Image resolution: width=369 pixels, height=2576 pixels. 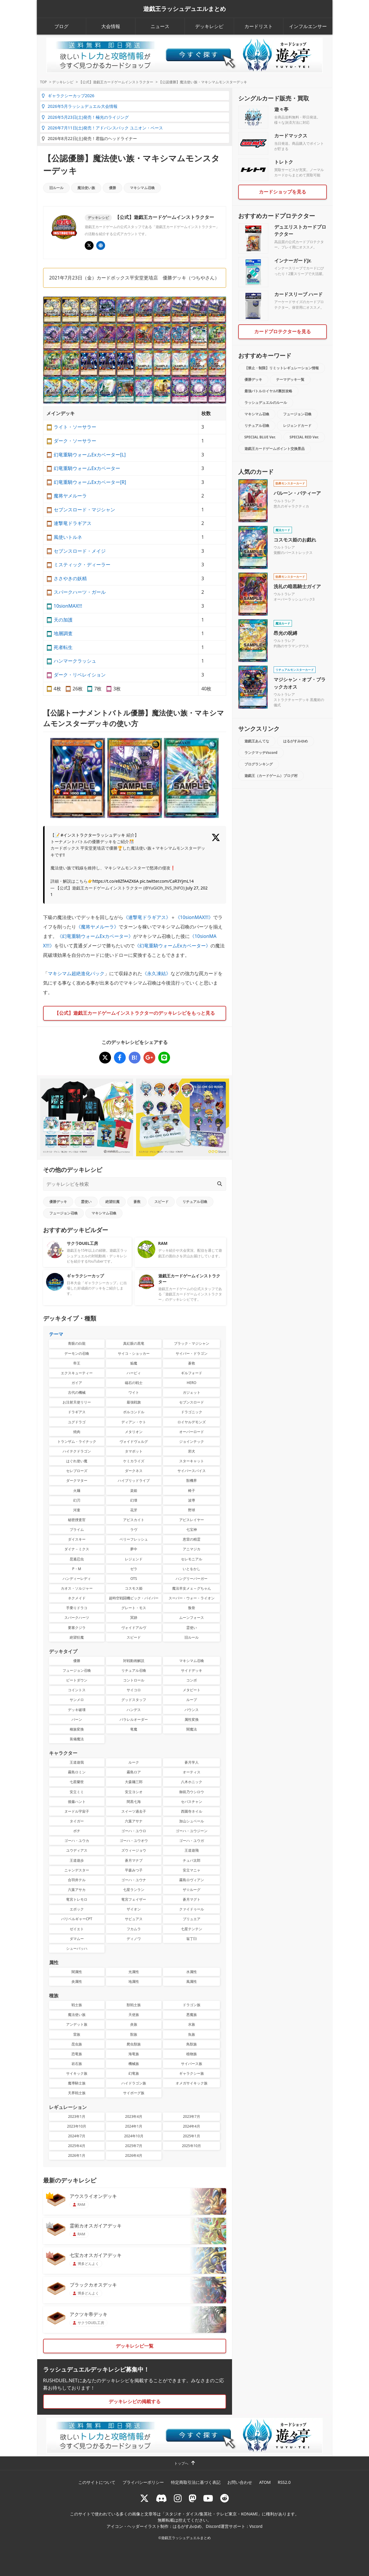 What do you see at coordinates (134, 1860) in the screenshot?
I see `蒼月マナブ` at bounding box center [134, 1860].